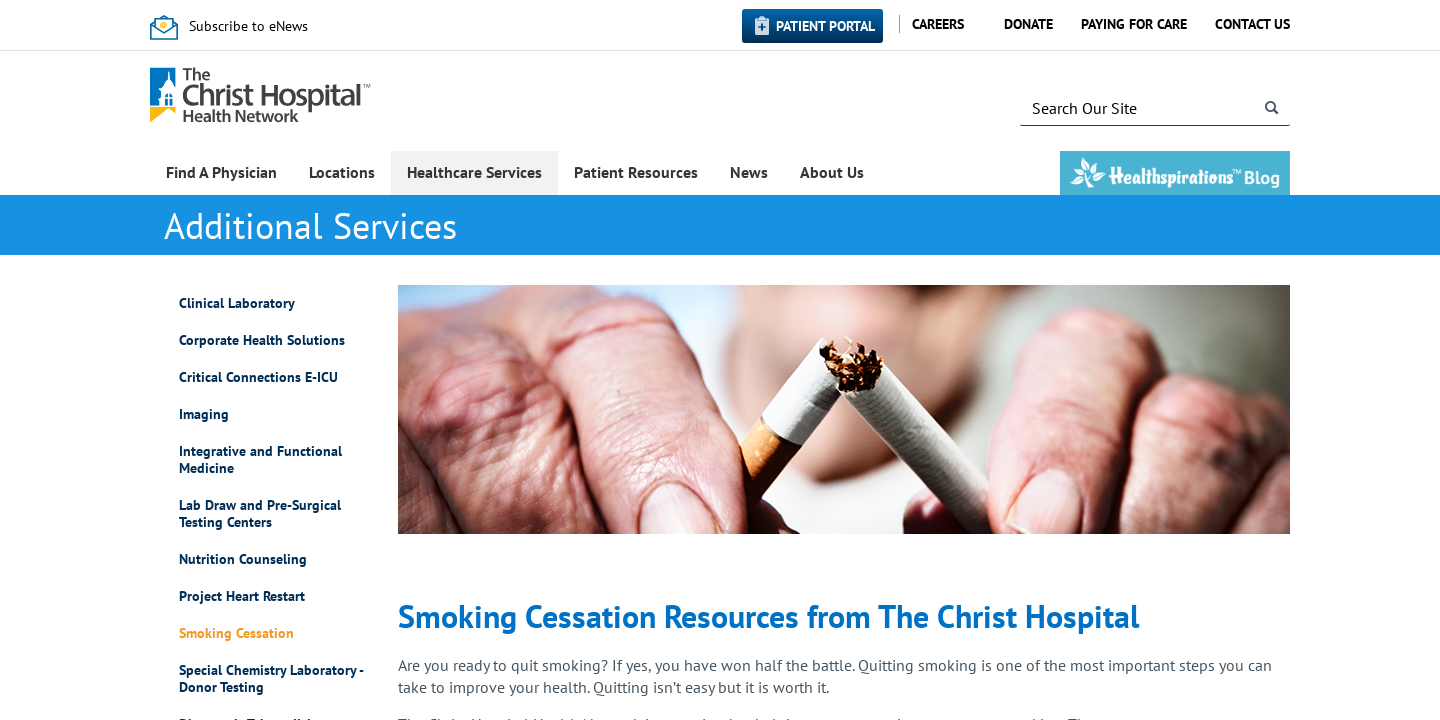 Image resolution: width=1440 pixels, height=720 pixels. What do you see at coordinates (1134, 24) in the screenshot?
I see `Paying for Care` at bounding box center [1134, 24].